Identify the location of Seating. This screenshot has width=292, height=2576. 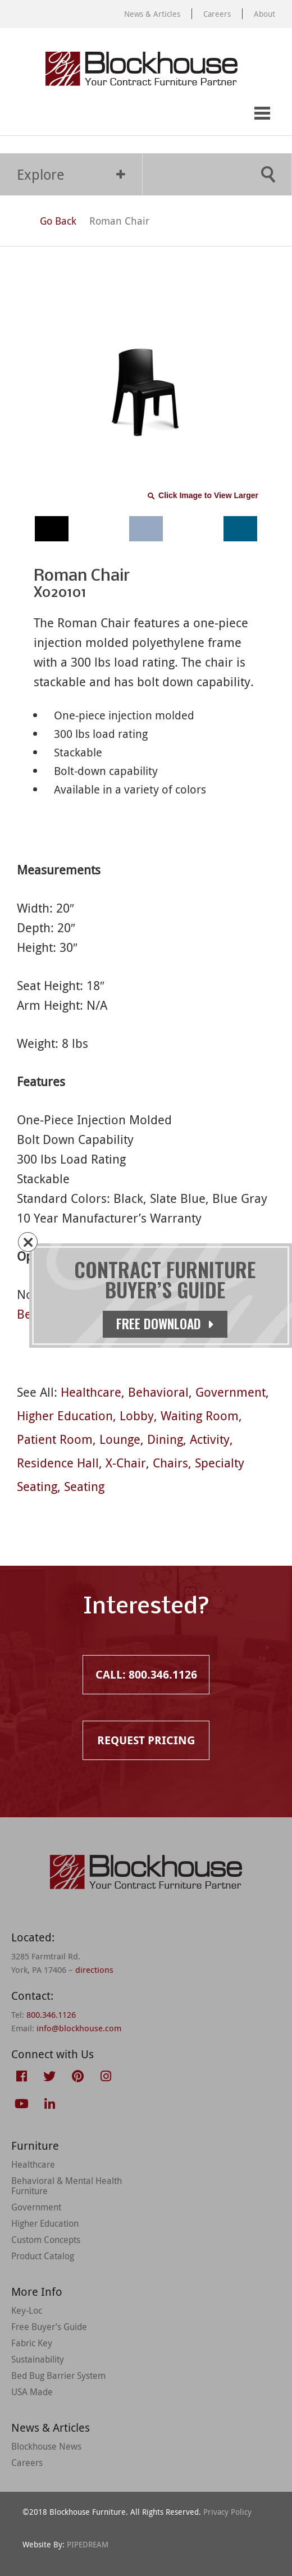
(84, 1486).